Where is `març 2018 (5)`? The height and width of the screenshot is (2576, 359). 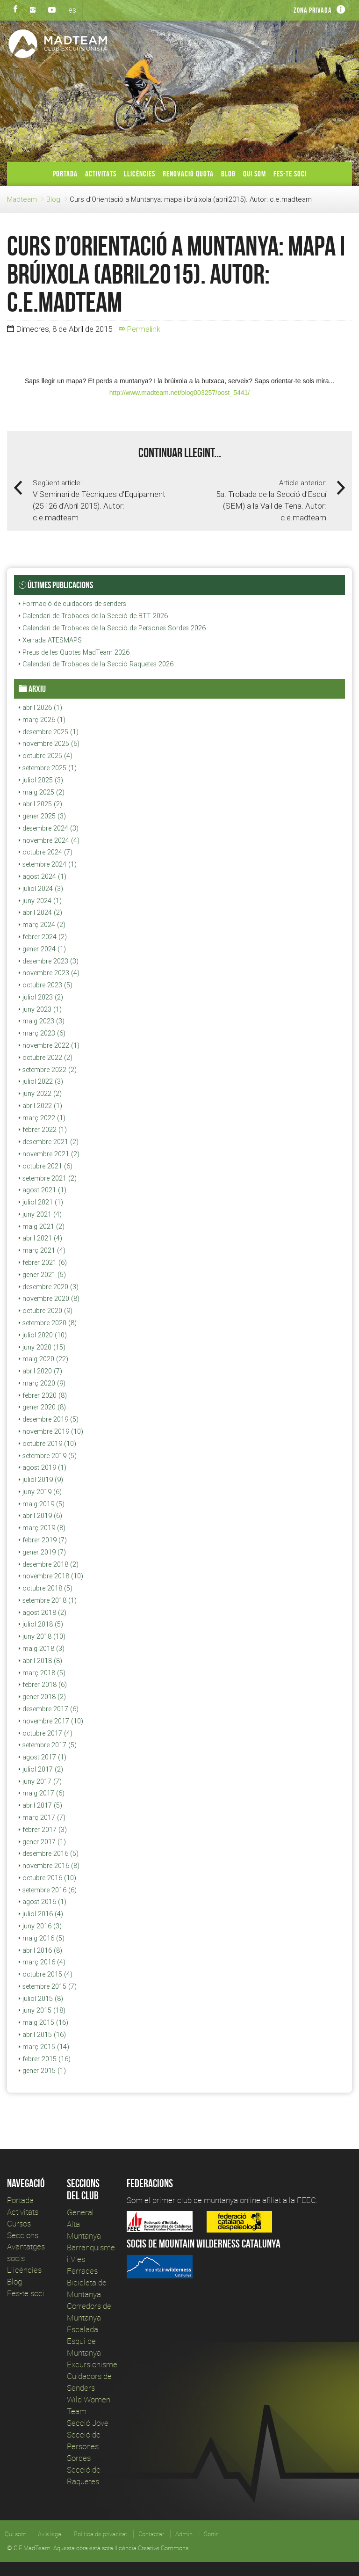 març 2018 (5) is located at coordinates (42, 1673).